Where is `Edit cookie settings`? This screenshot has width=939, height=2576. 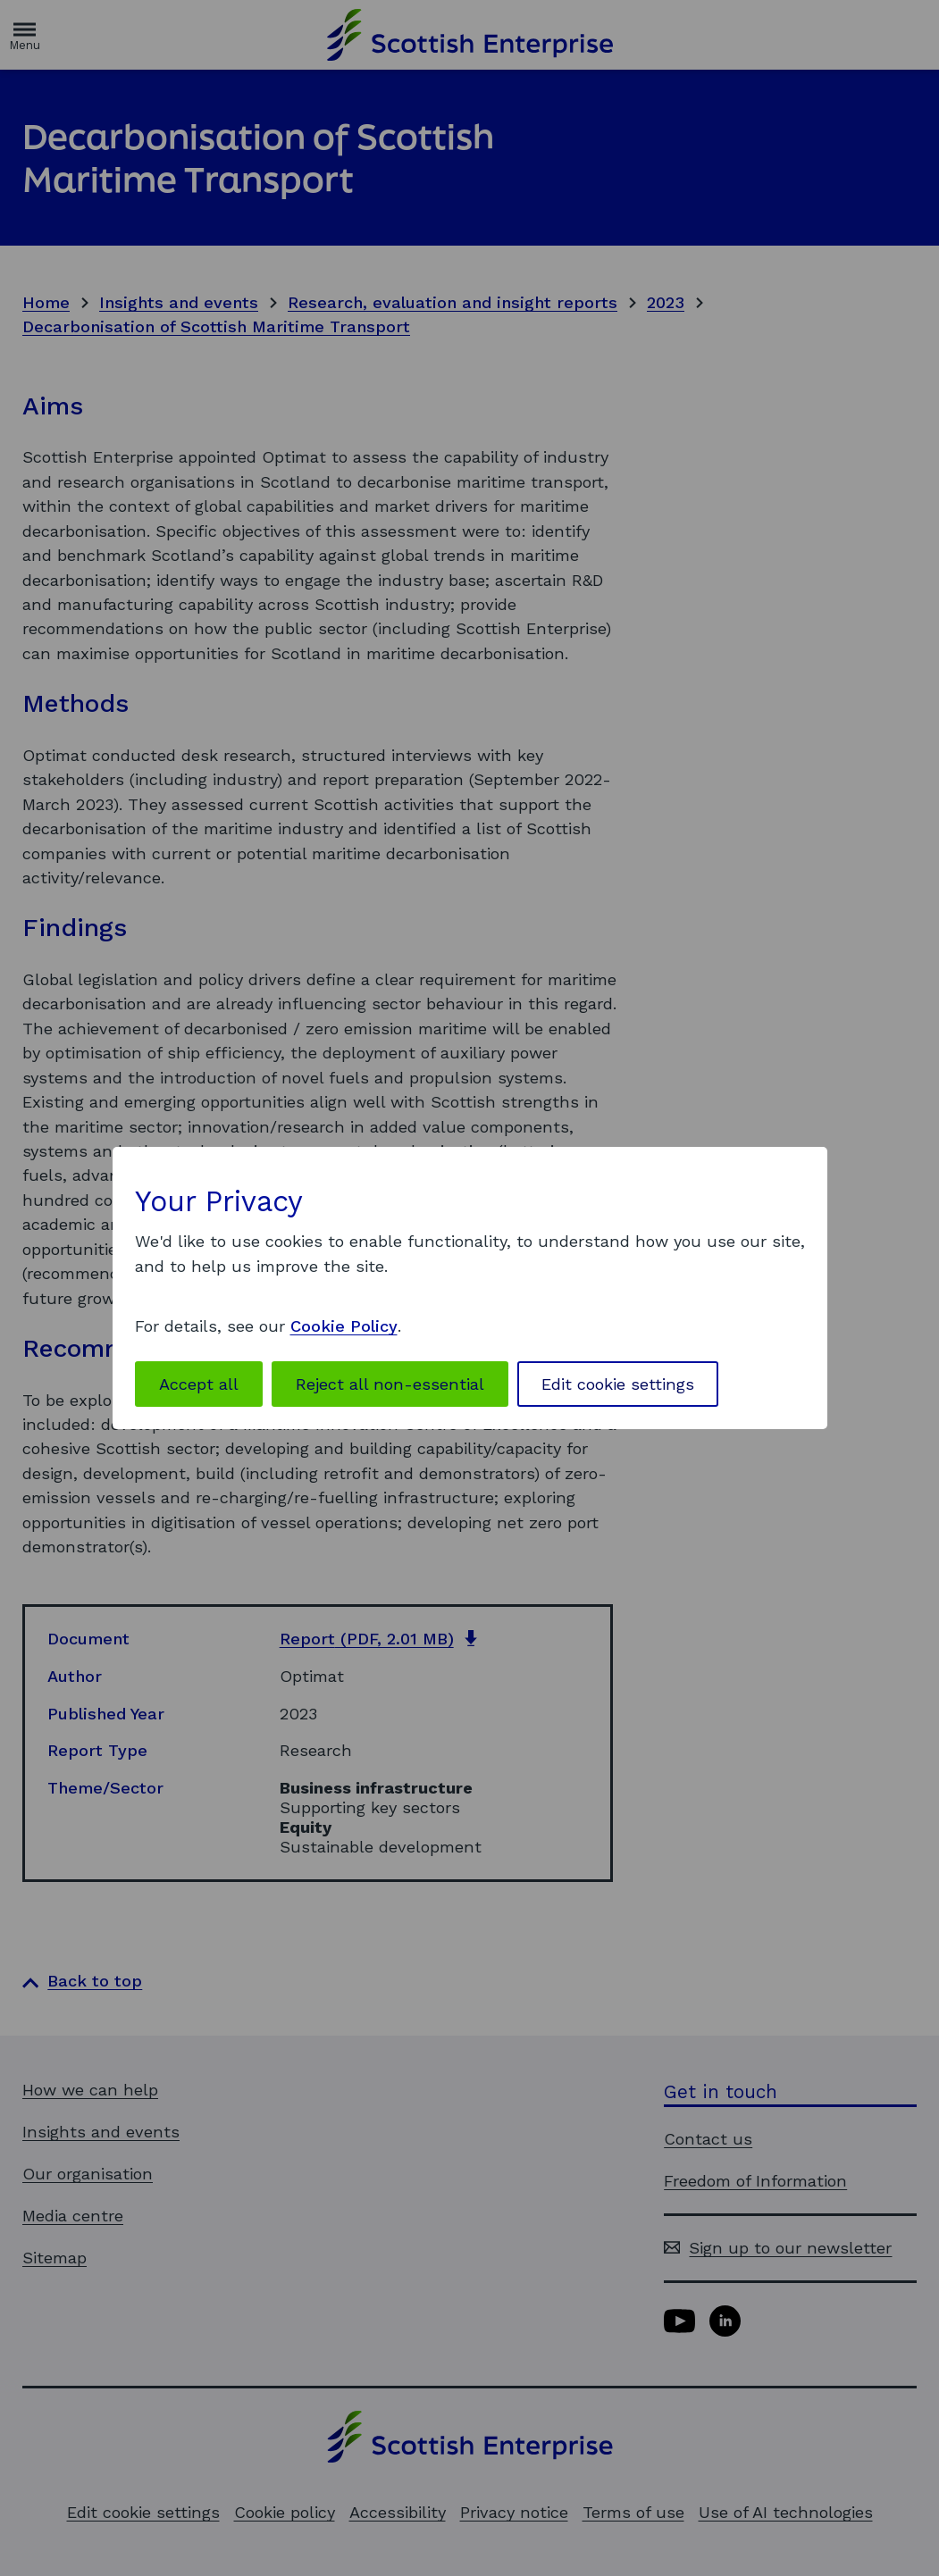
Edit cookie settings is located at coordinates (617, 1384).